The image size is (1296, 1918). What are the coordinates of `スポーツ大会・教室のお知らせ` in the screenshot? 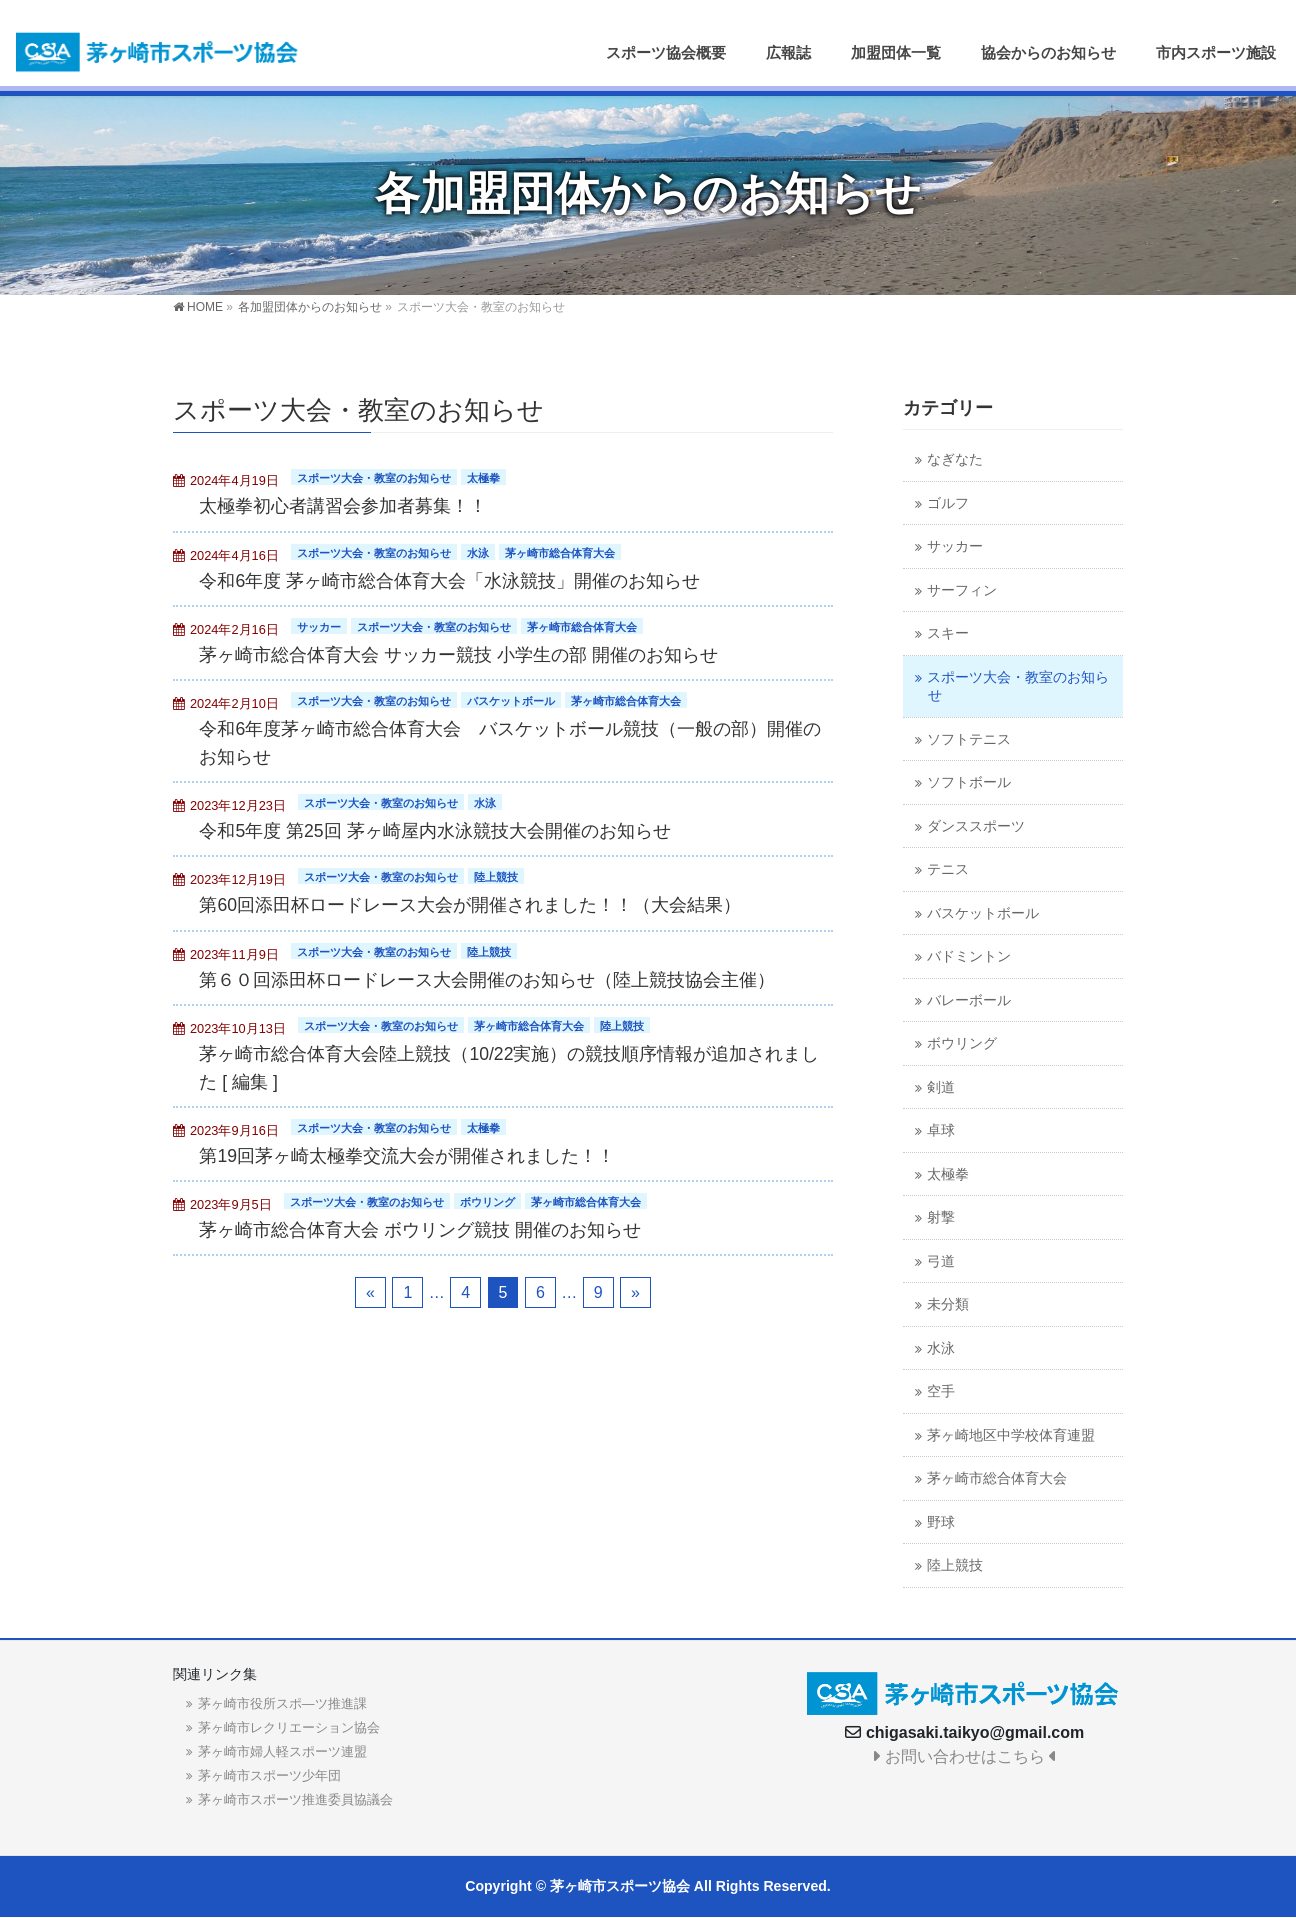 It's located at (374, 478).